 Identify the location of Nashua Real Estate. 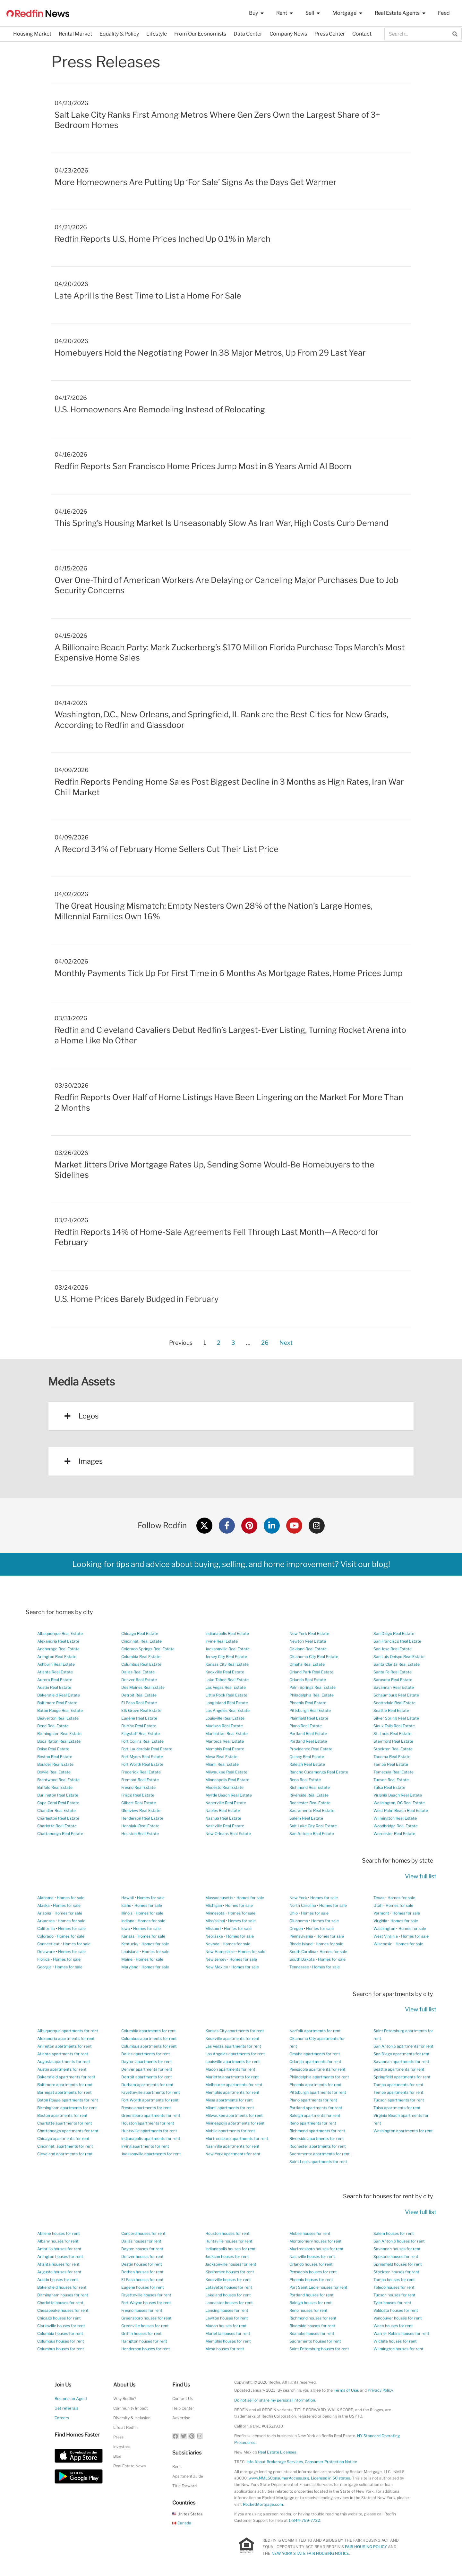
(223, 1818).